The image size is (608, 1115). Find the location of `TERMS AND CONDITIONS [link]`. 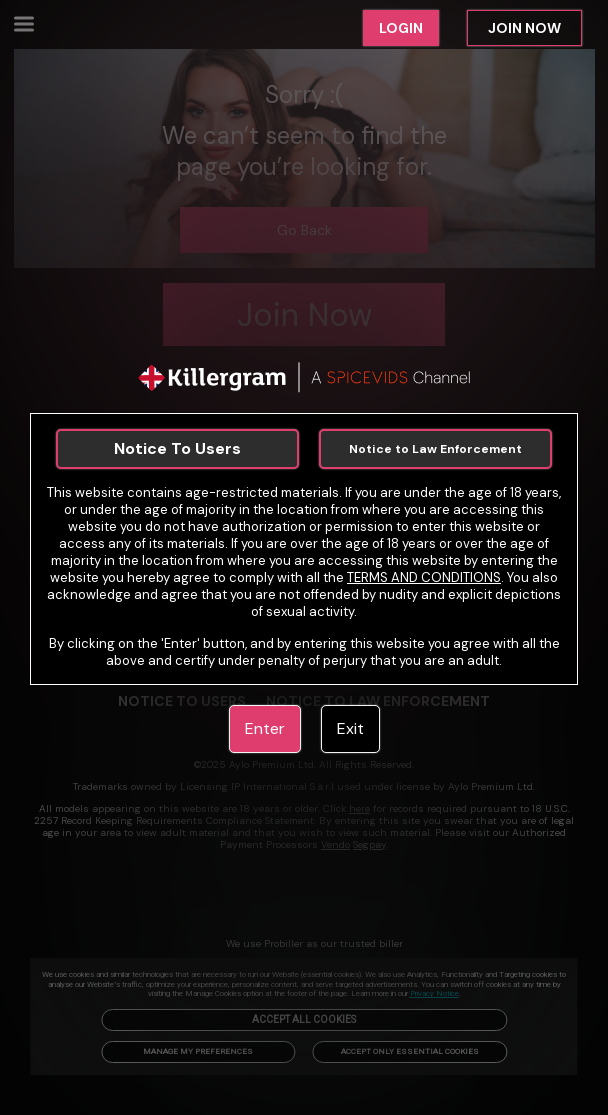

TERMS AND CONDITIONS [link] is located at coordinates (424, 577).